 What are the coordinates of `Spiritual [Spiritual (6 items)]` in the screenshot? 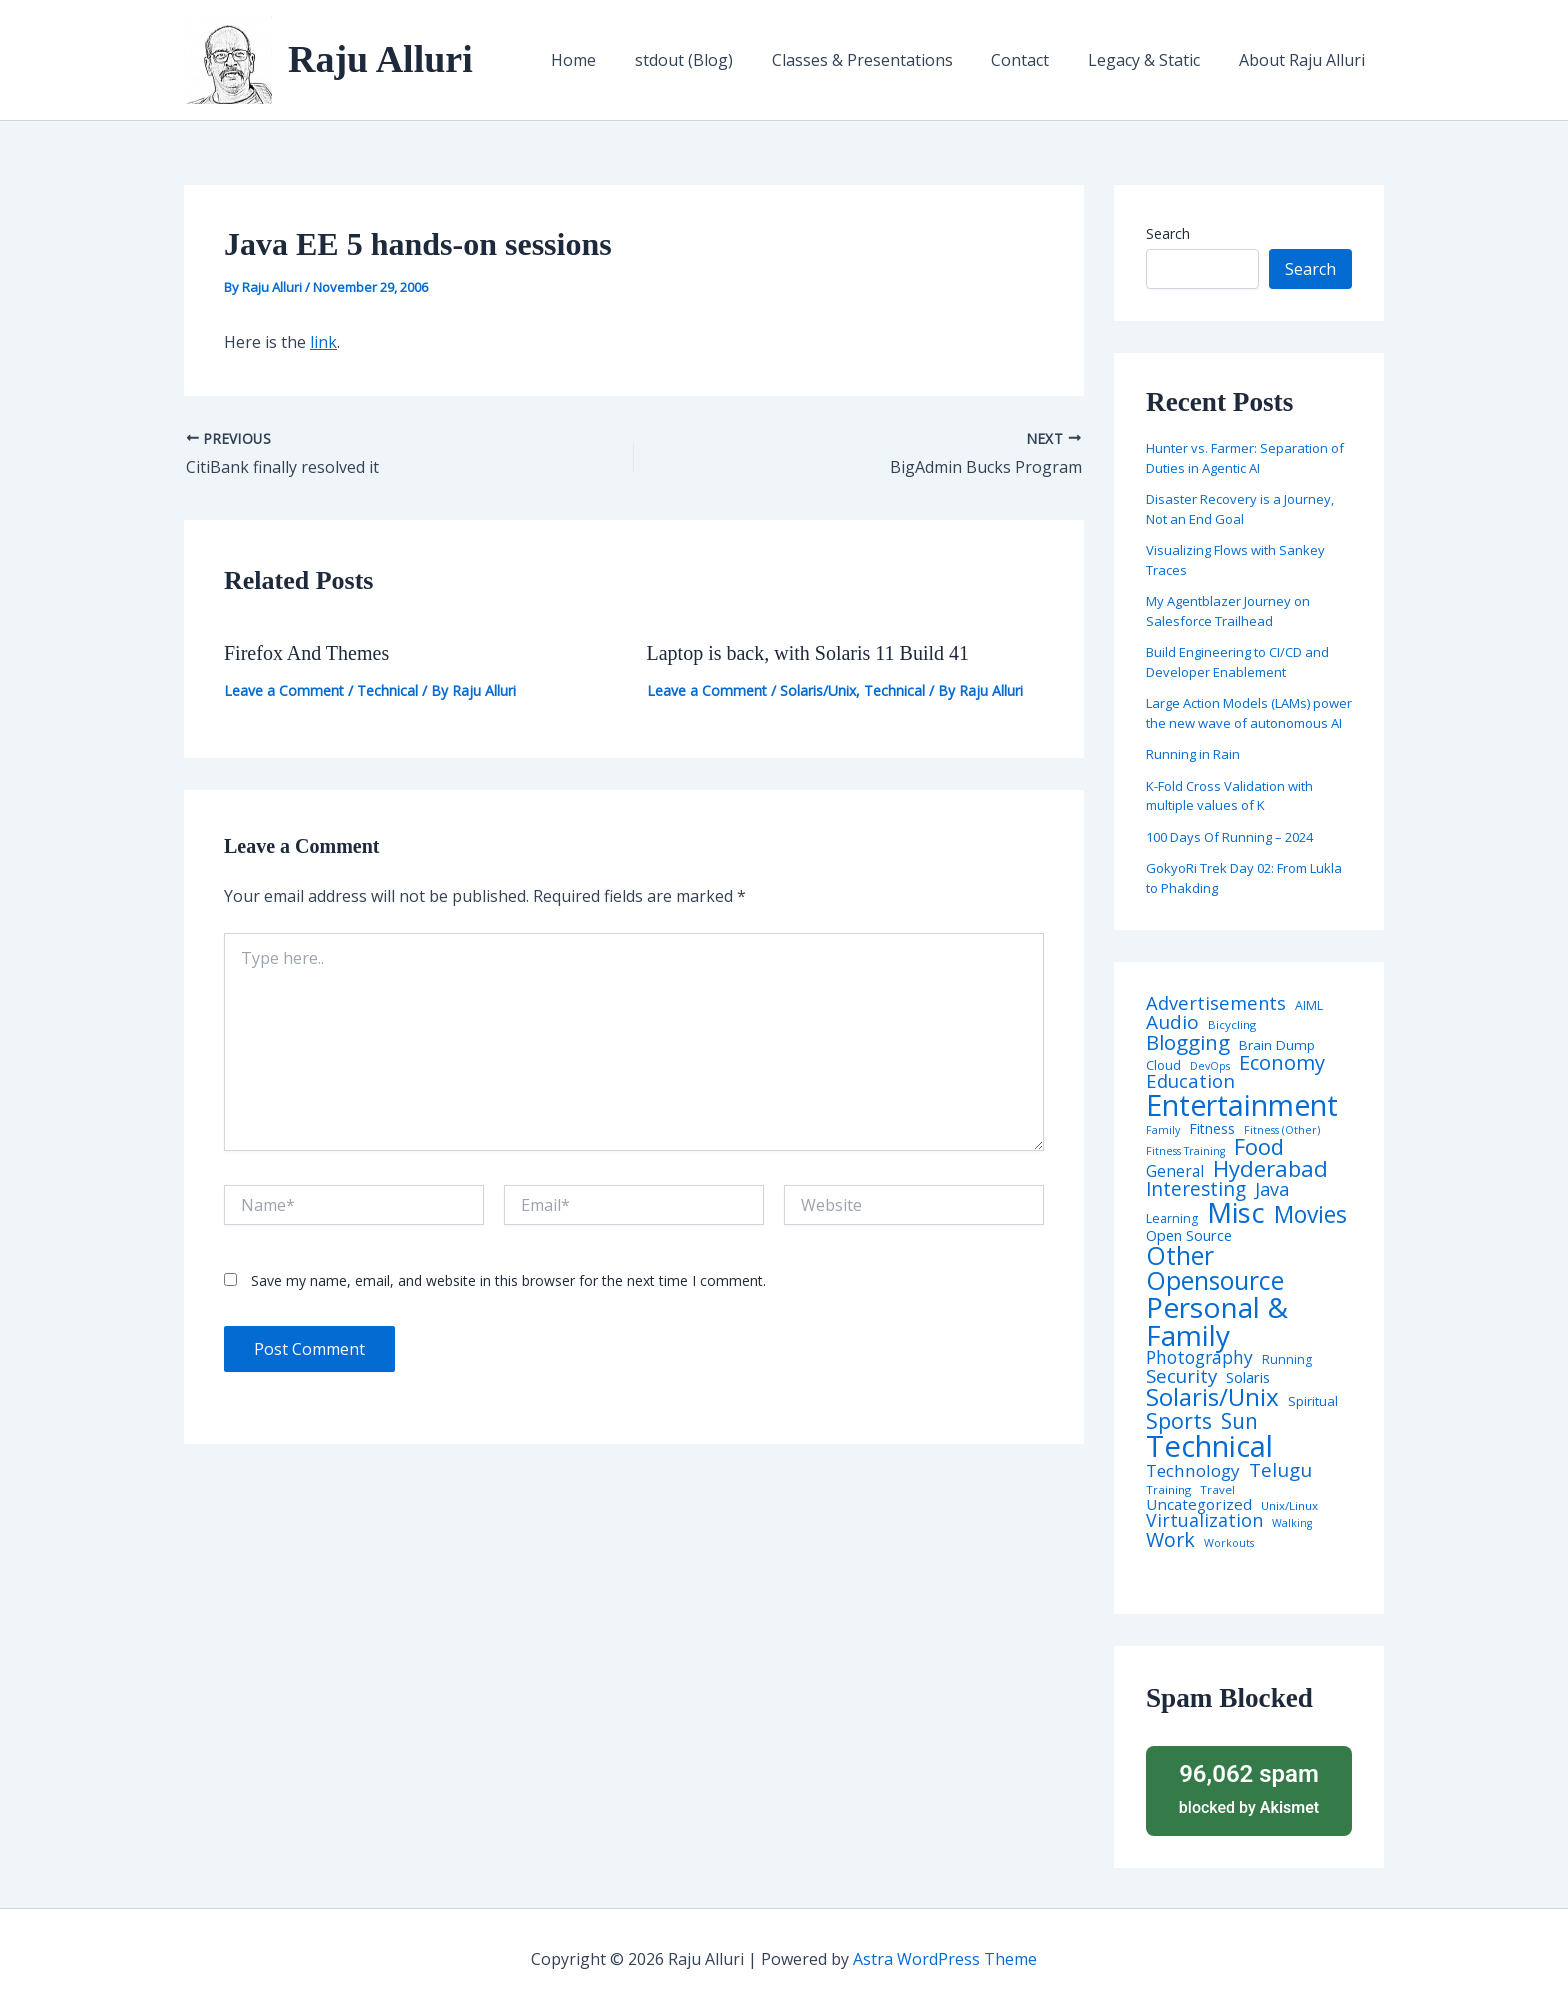 It's located at (1313, 1401).